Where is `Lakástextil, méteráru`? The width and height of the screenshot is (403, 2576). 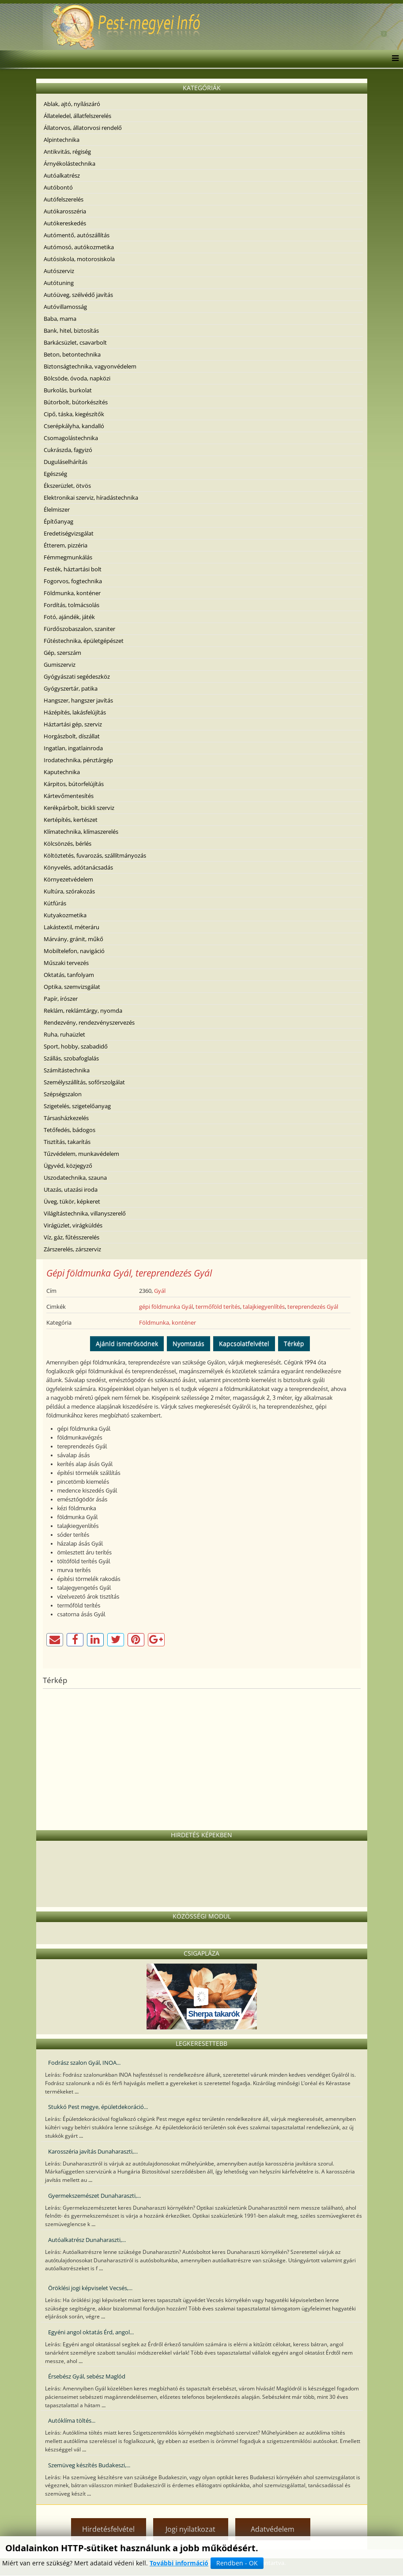
Lakástextil, méteráru is located at coordinates (71, 927).